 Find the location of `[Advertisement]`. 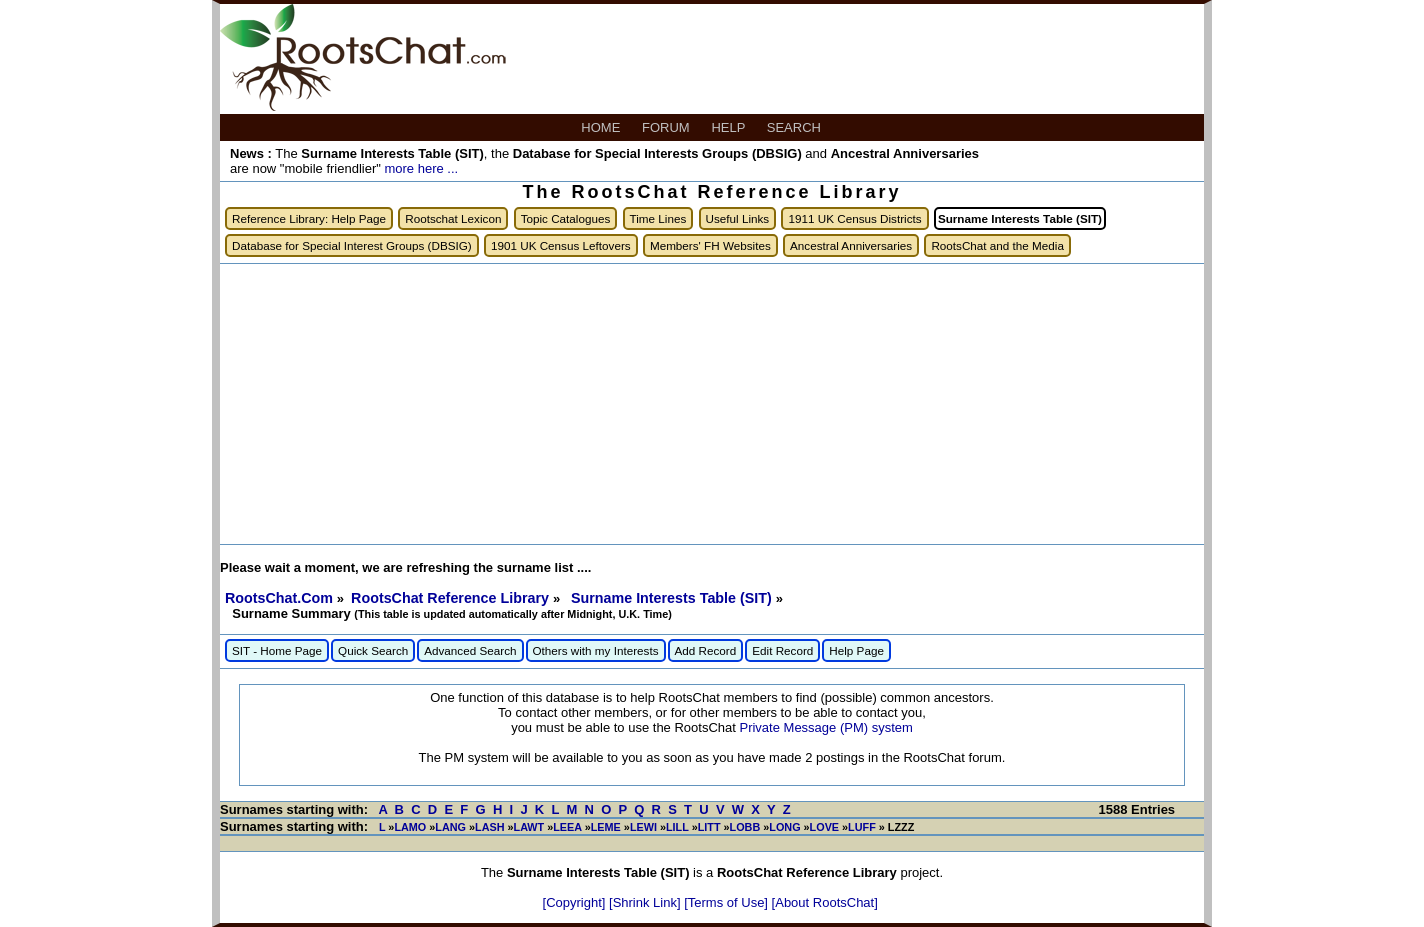

[Advertisement] is located at coordinates (712, 404).